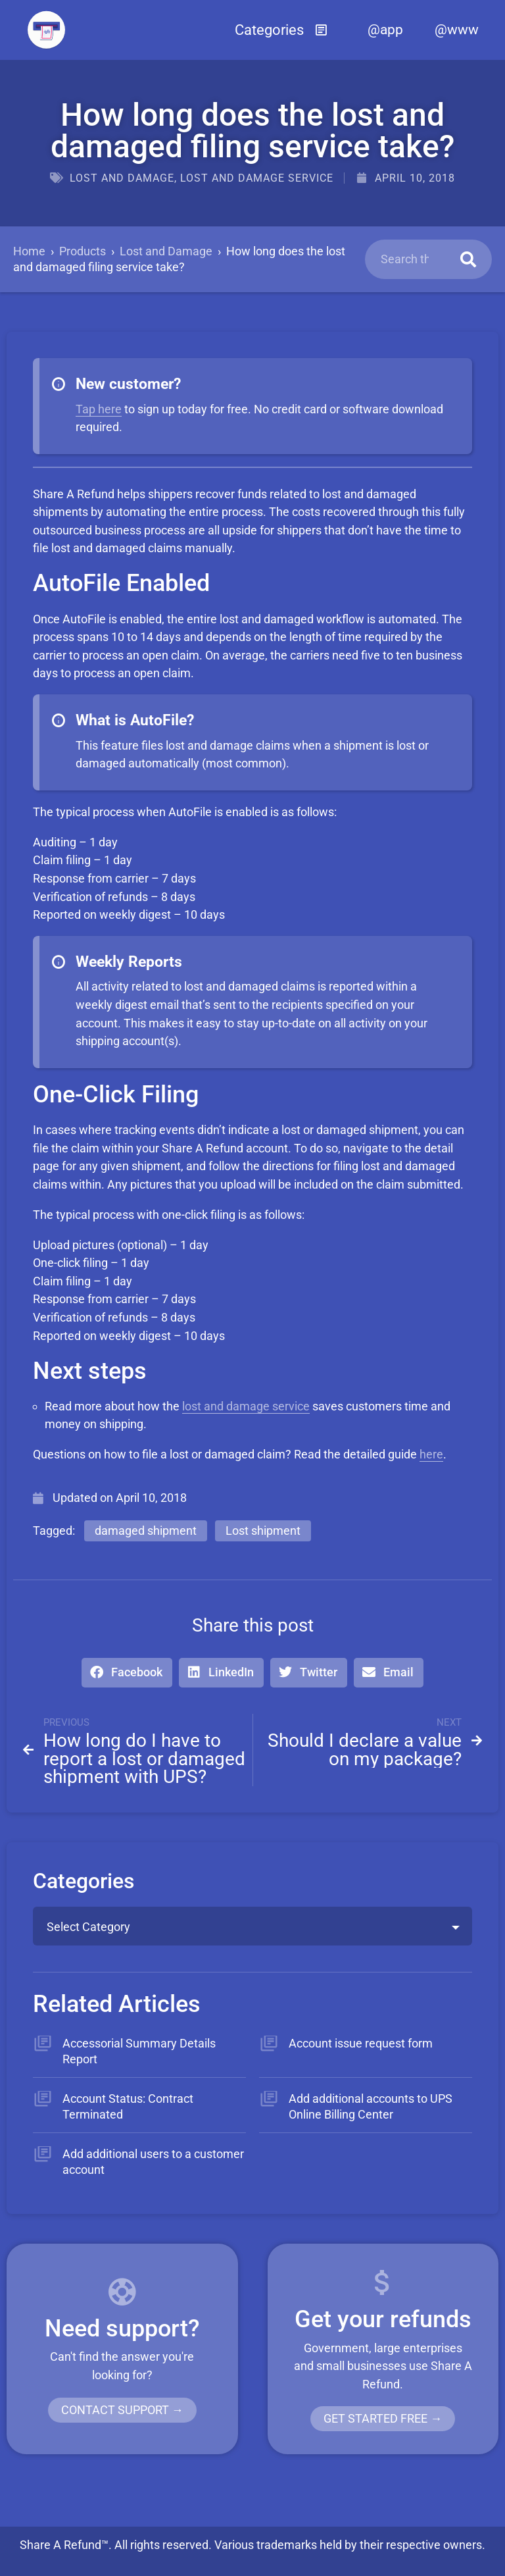  What do you see at coordinates (29, 251) in the screenshot?
I see `Home` at bounding box center [29, 251].